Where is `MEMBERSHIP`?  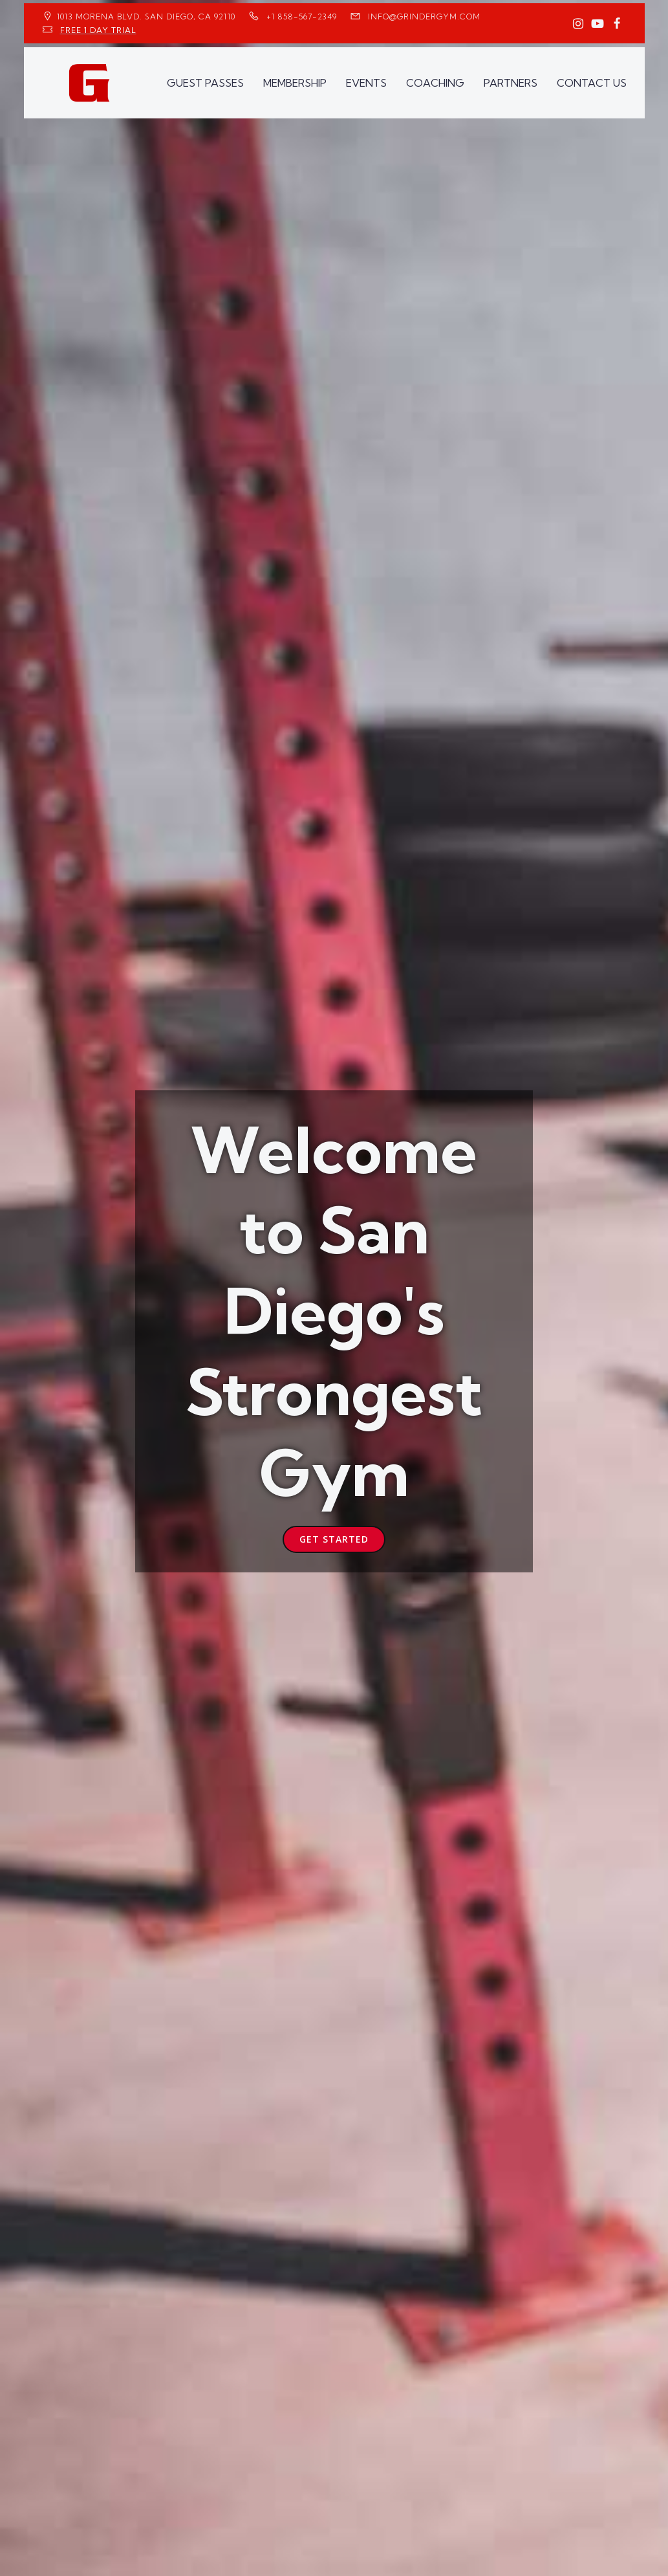 MEMBERSHIP is located at coordinates (295, 82).